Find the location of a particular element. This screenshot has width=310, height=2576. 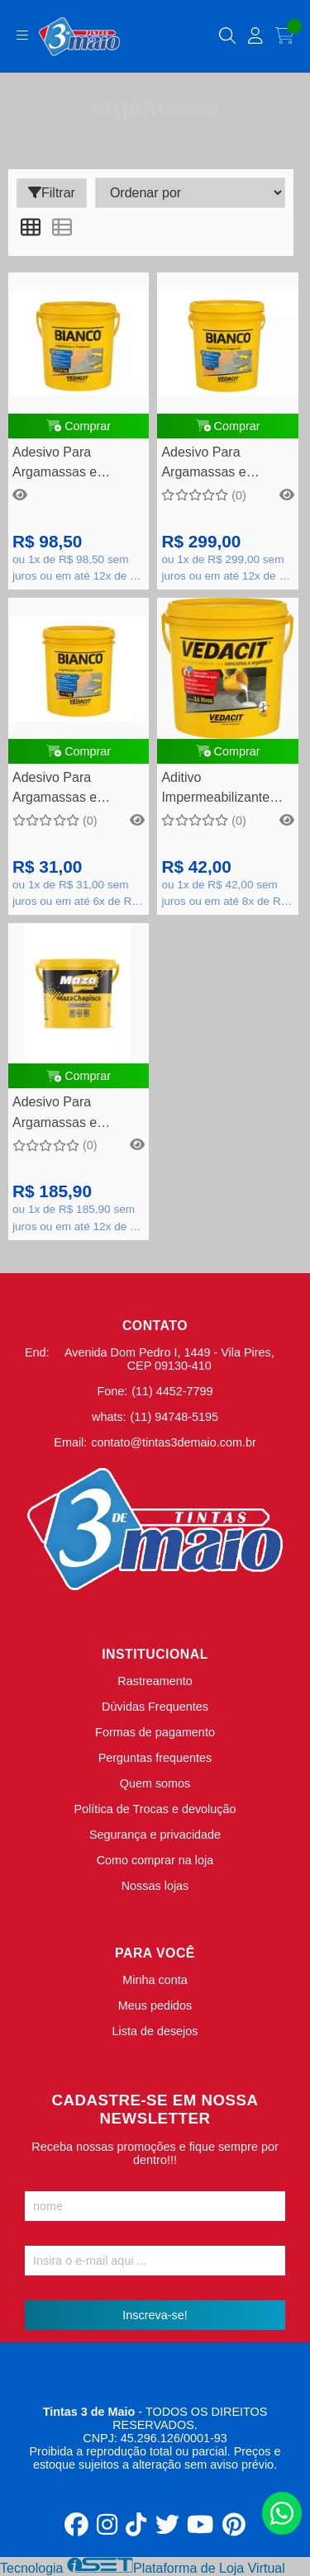

Quem somos is located at coordinates (155, 1783).